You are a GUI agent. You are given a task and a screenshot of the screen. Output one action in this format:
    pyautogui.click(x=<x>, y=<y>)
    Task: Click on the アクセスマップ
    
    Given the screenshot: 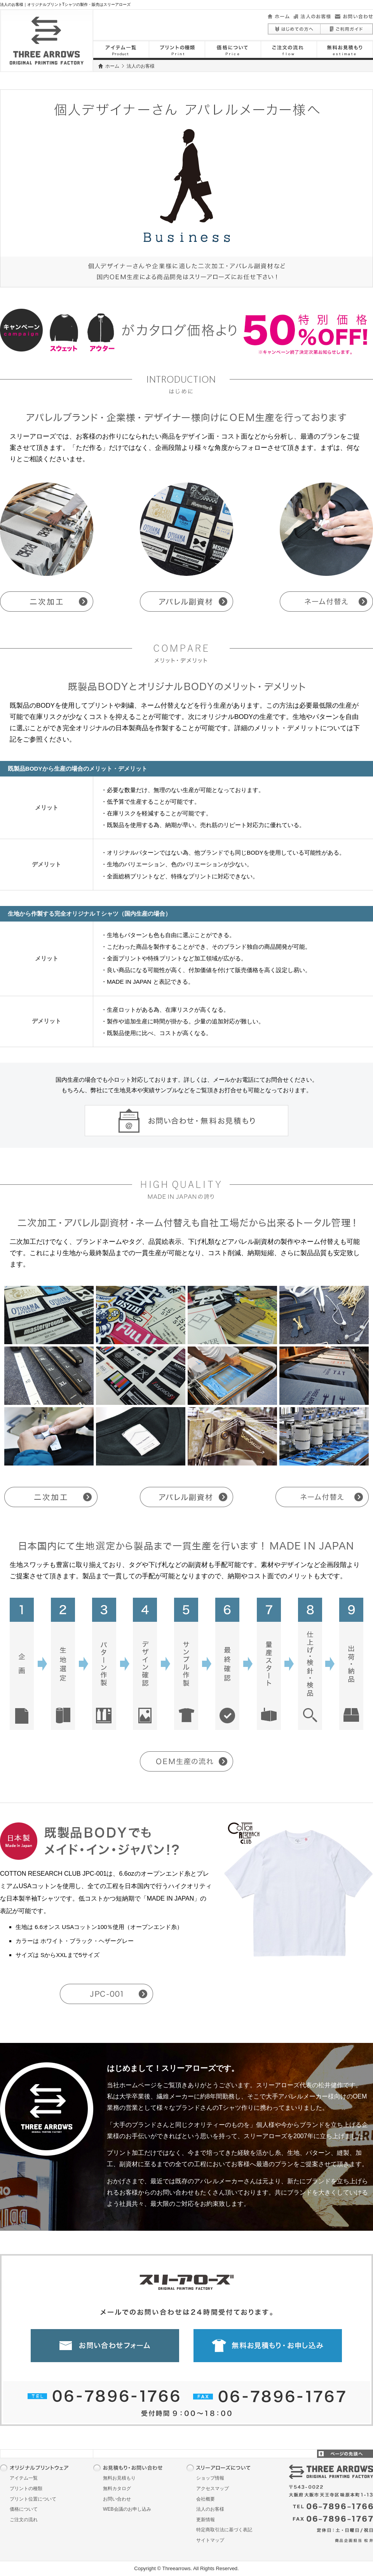 What is the action you would take?
    pyautogui.click(x=212, y=2488)
    